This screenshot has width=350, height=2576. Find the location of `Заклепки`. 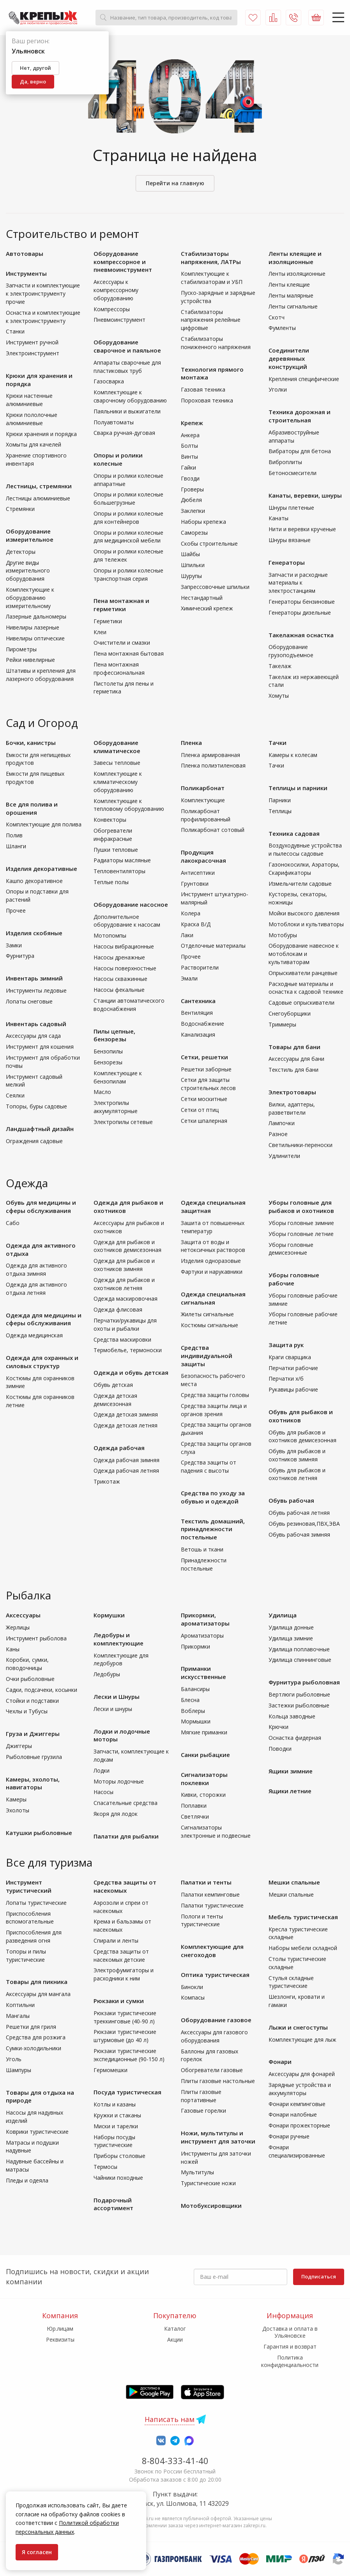

Заклепки is located at coordinates (193, 510).